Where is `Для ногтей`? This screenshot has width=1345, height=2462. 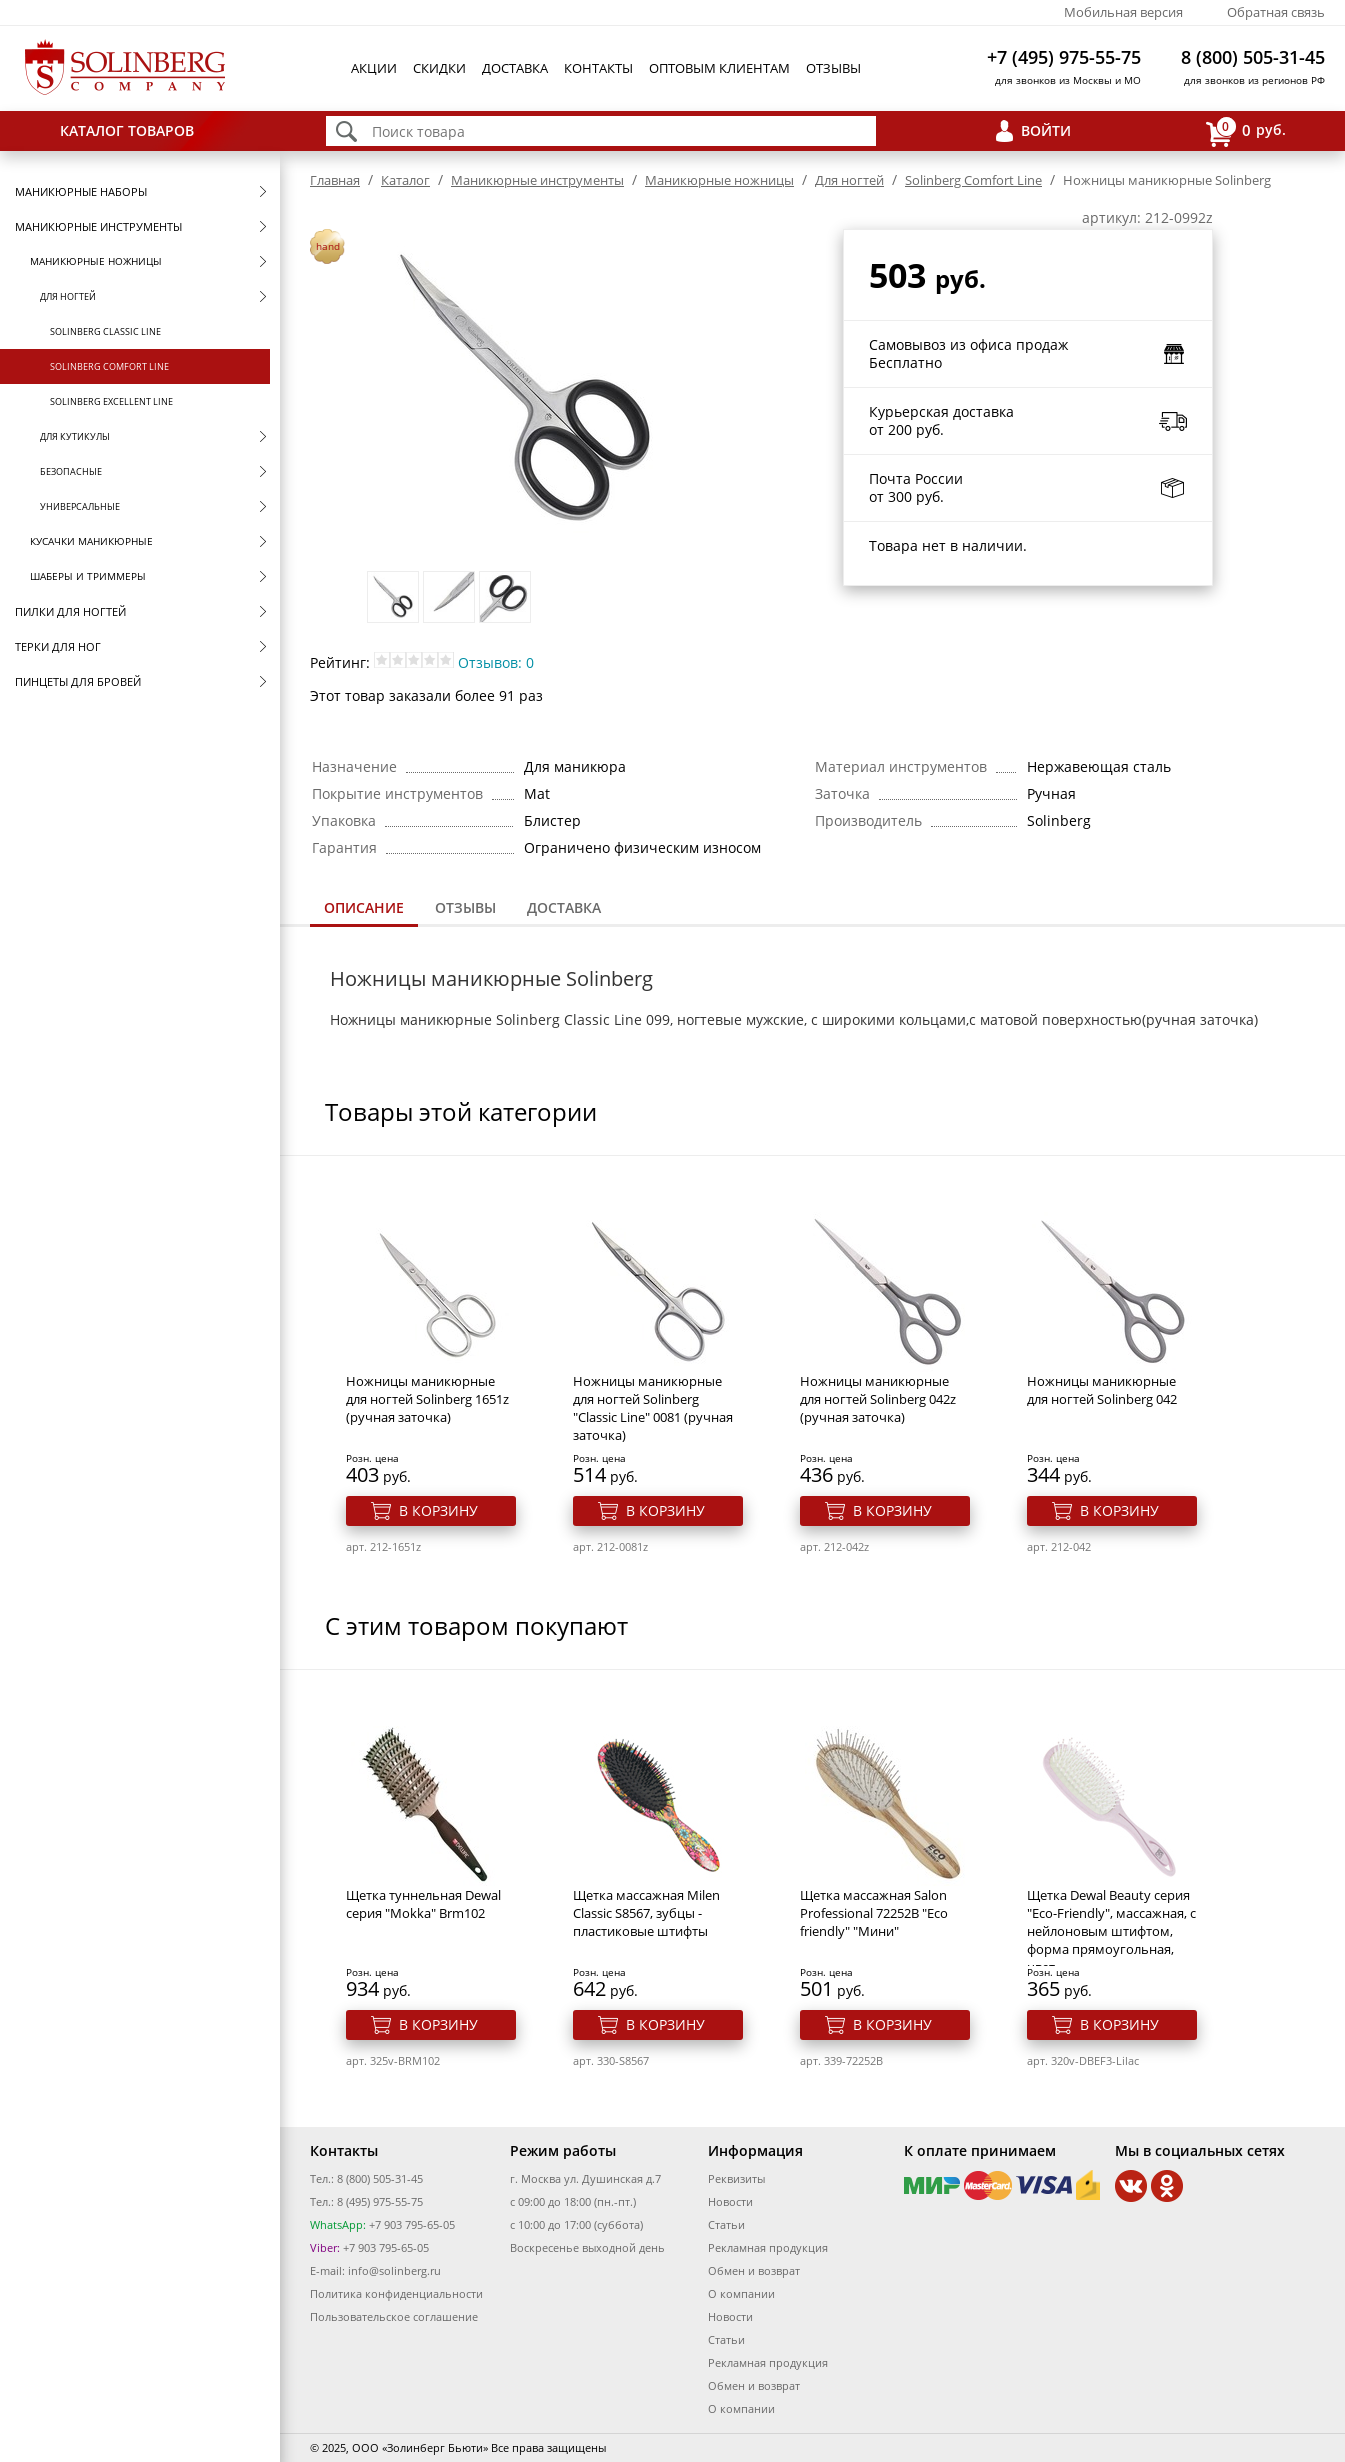
Для ногтей is located at coordinates (68, 296).